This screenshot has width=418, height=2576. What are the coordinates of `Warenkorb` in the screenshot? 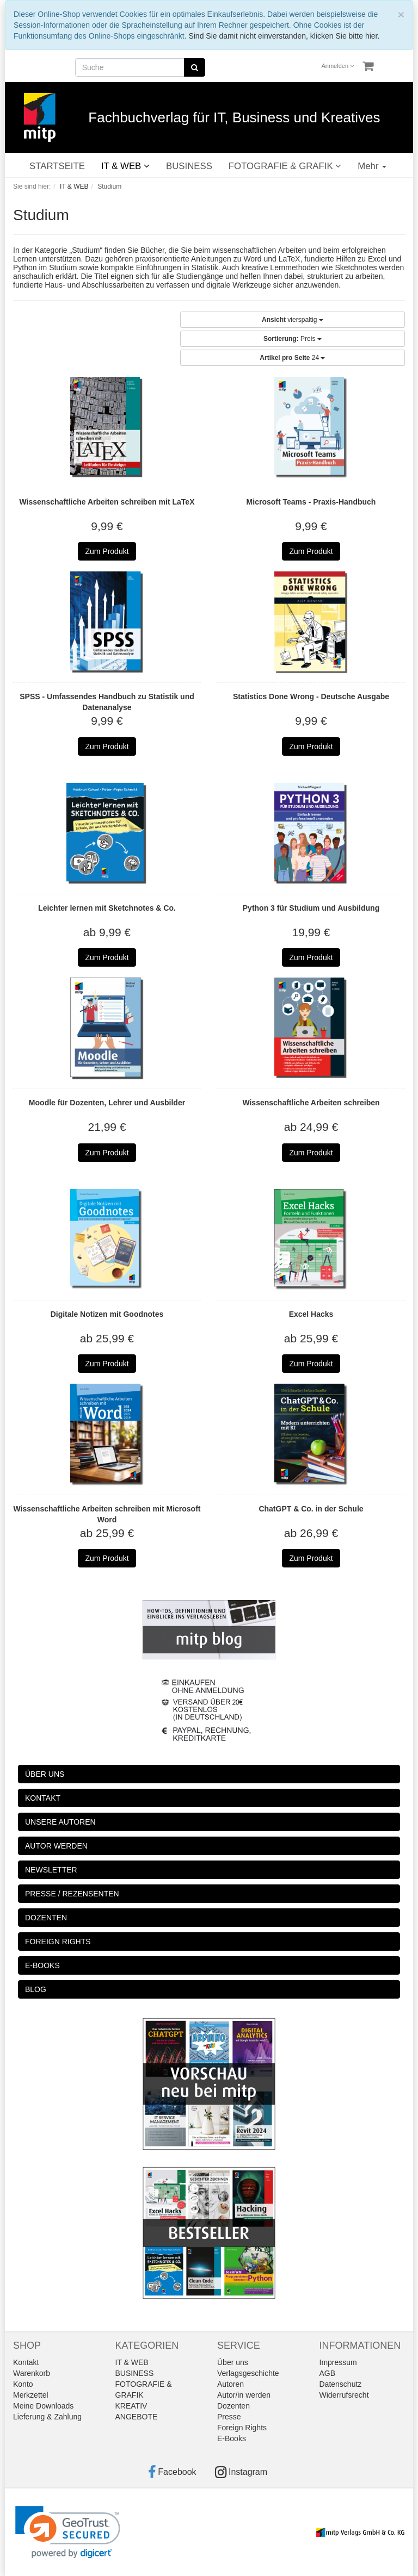 It's located at (31, 2373).